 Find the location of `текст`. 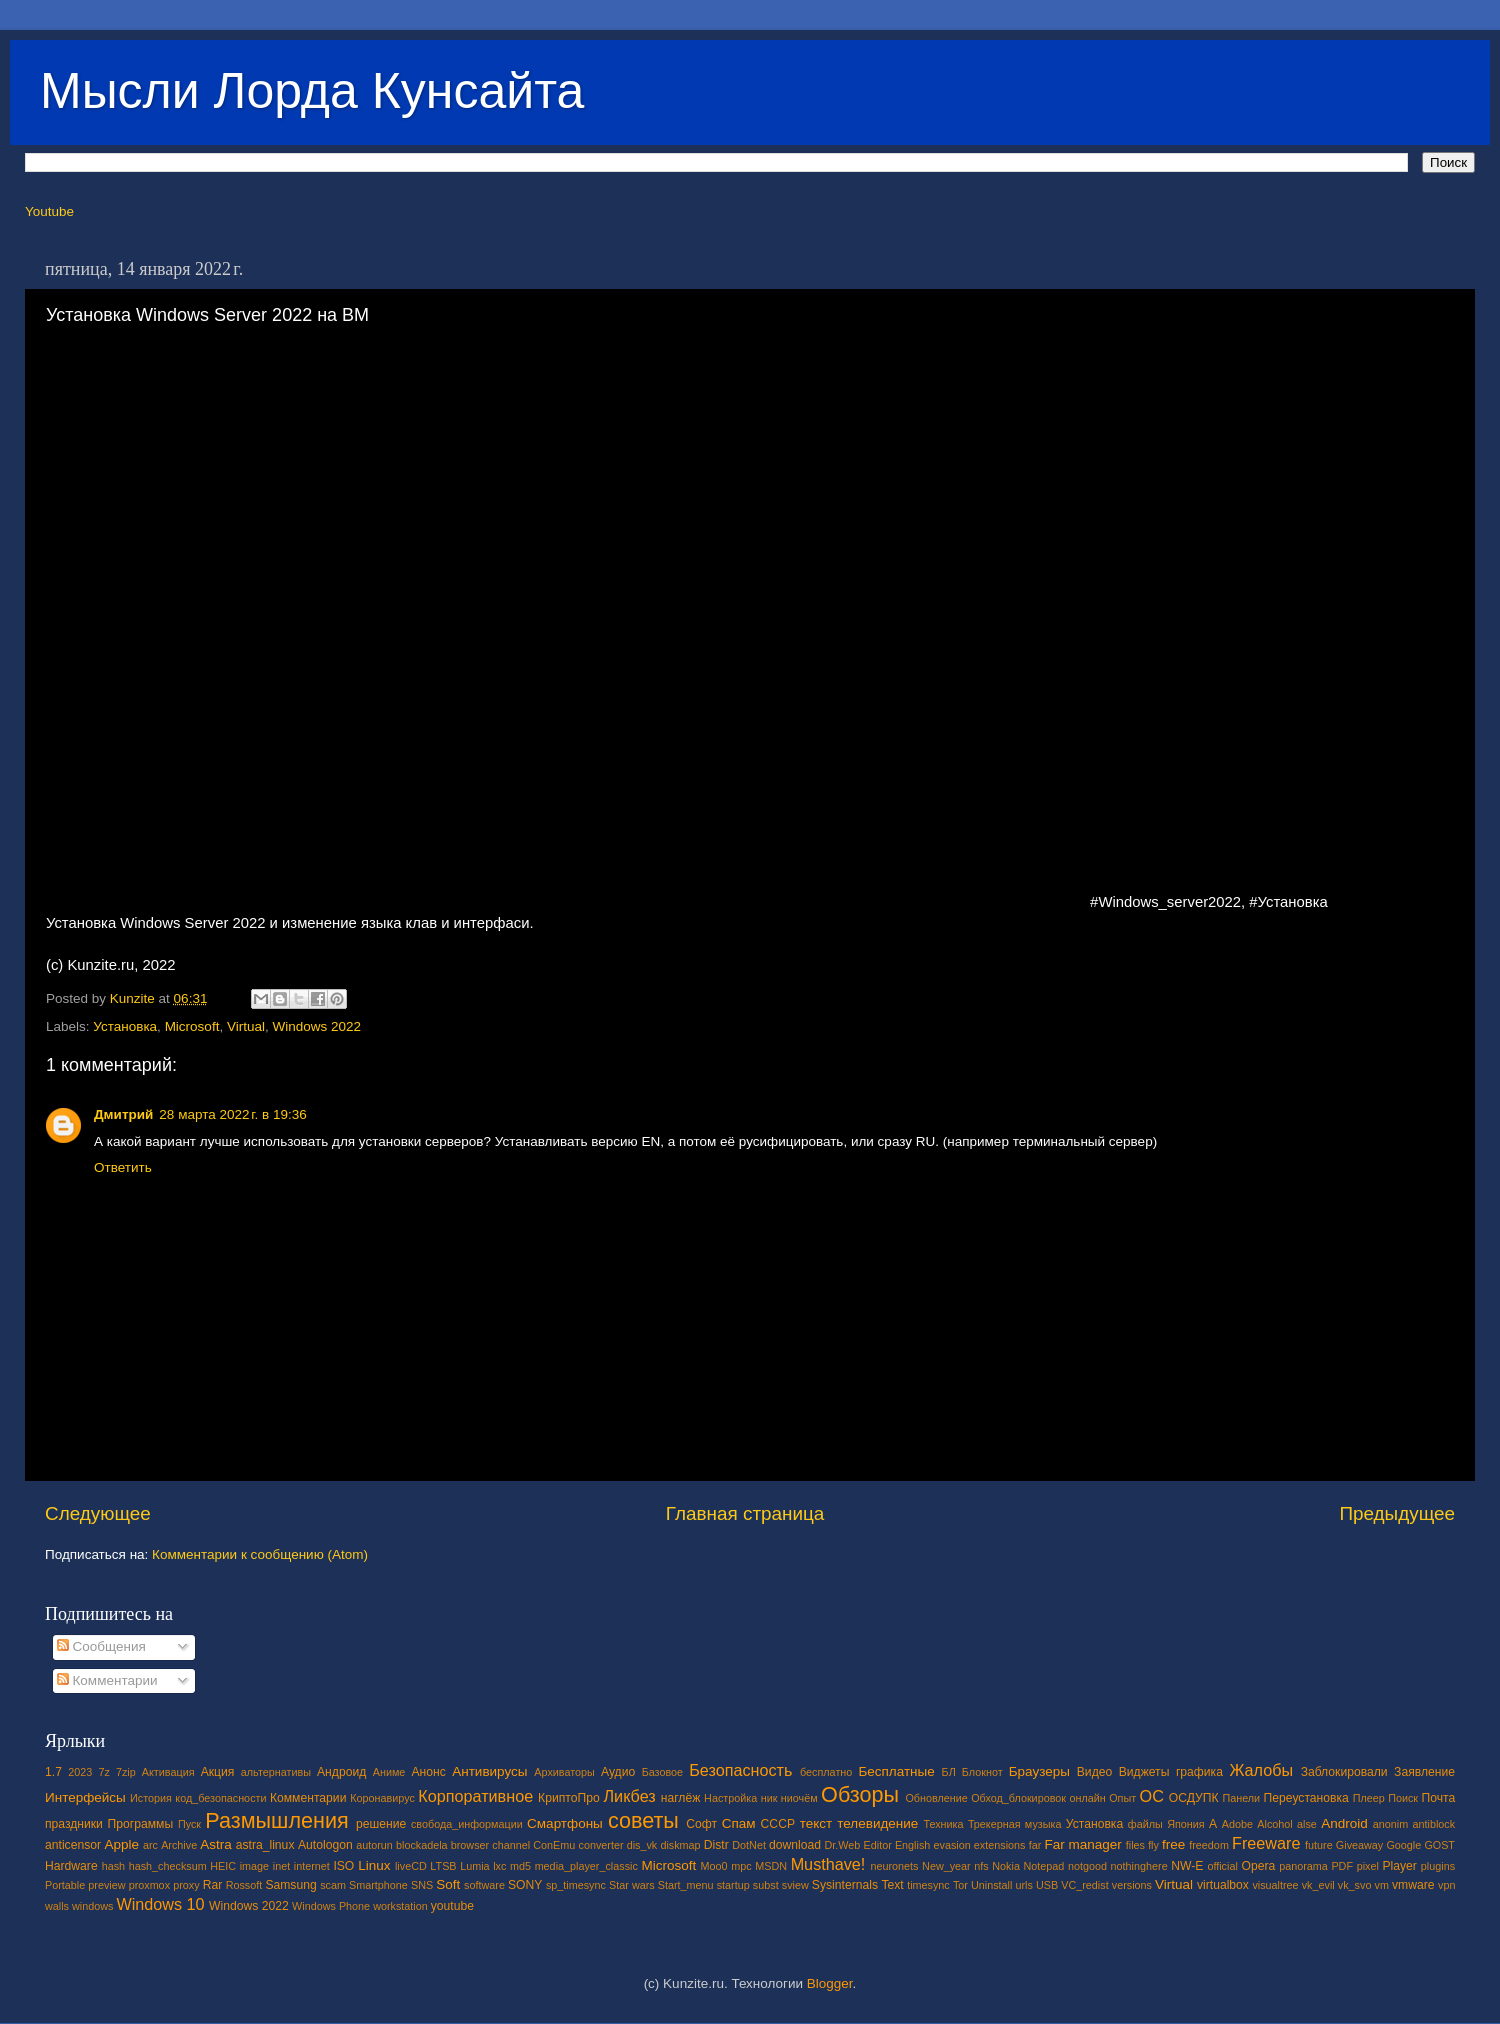

текст is located at coordinates (816, 1823).